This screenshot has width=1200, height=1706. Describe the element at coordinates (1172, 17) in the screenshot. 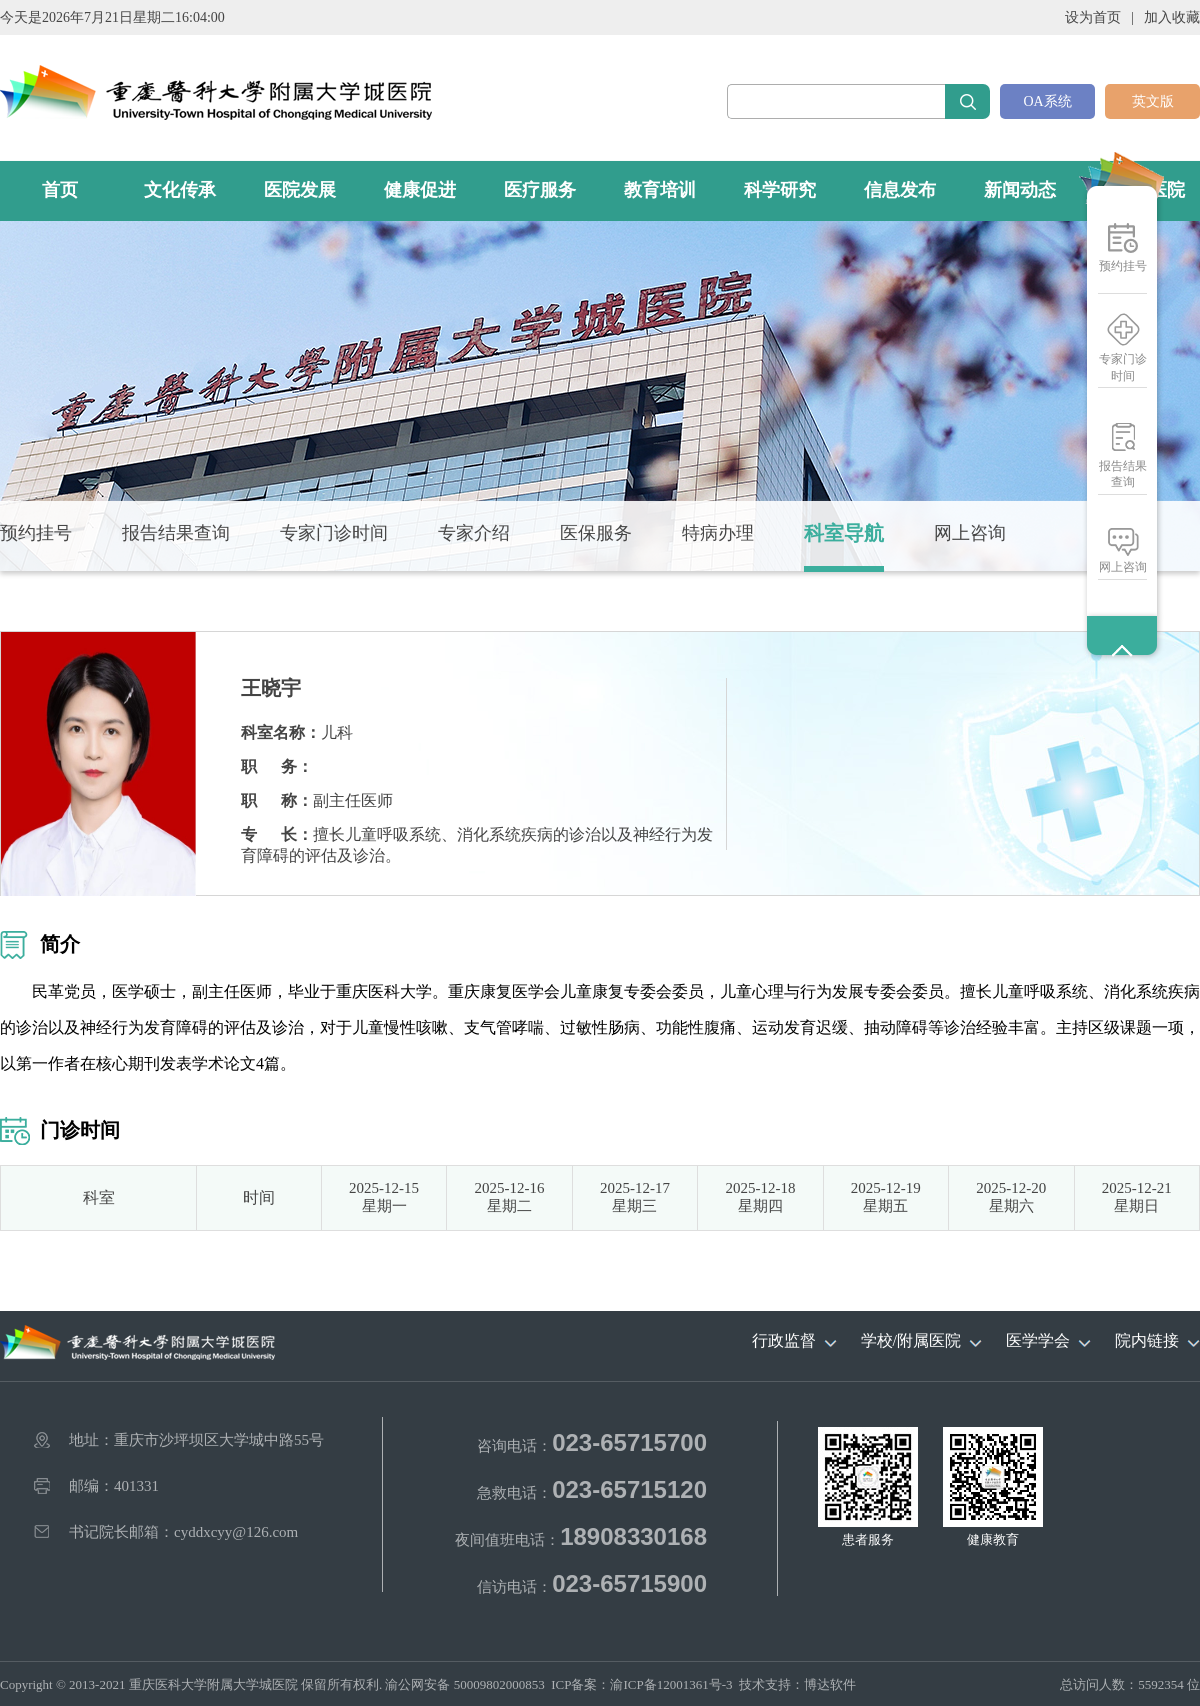

I see `加入收藏` at that location.